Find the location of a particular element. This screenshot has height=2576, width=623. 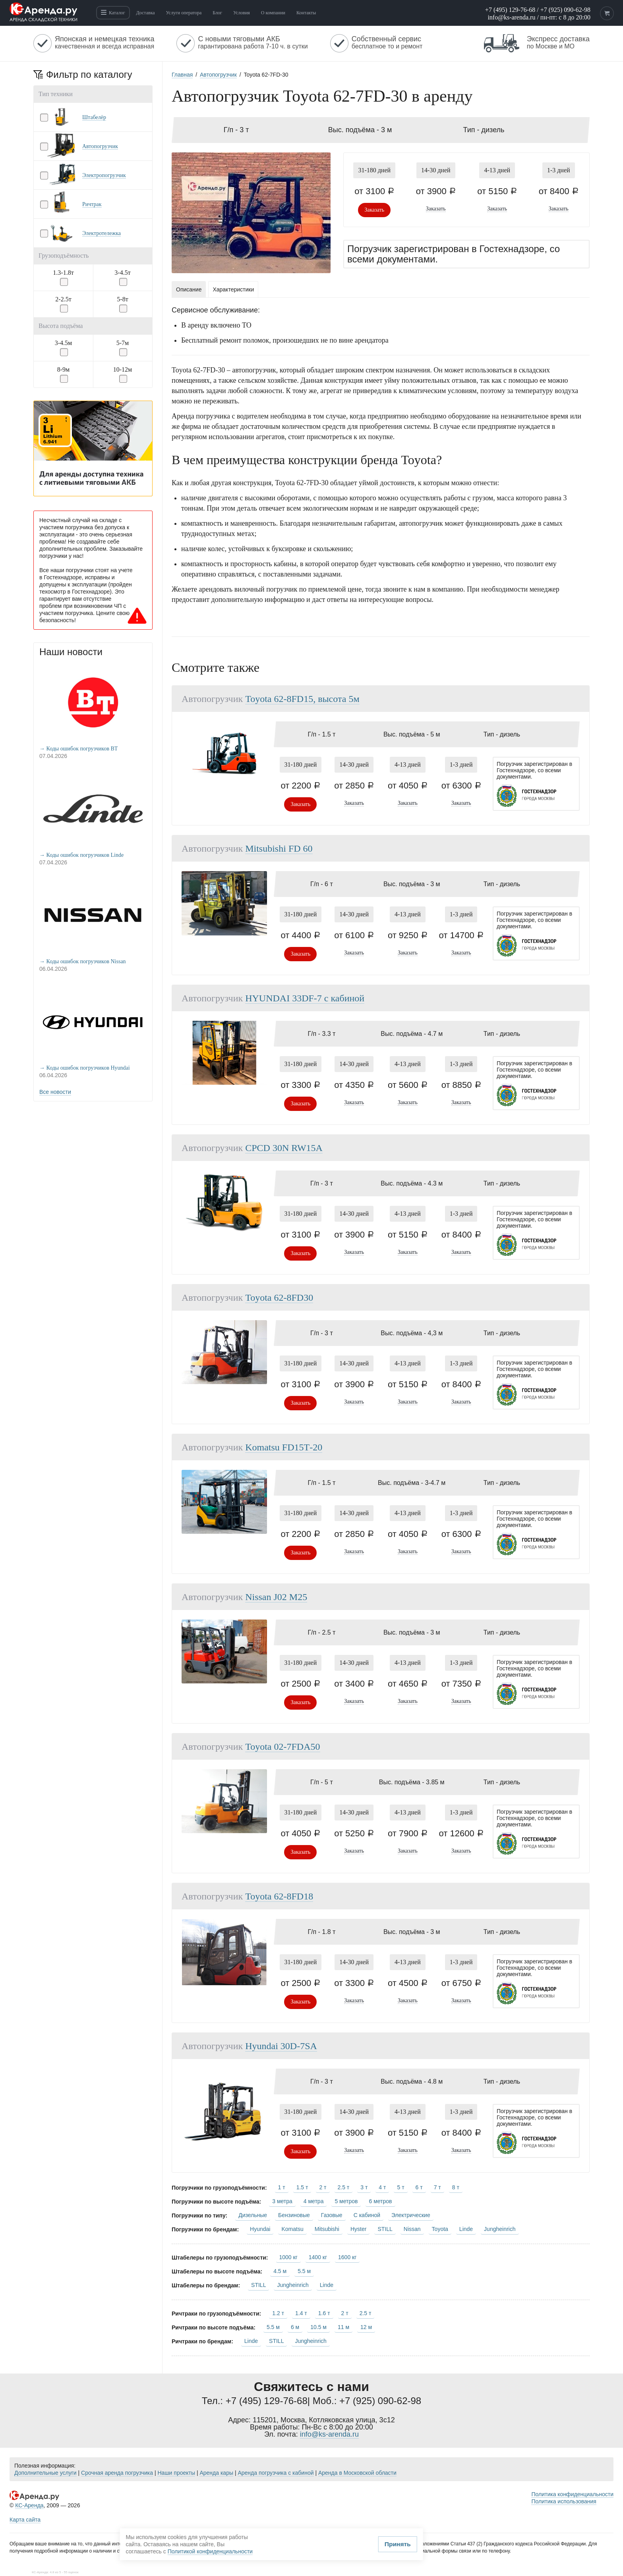

+7 (925) 090-62-98 is located at coordinates (565, 9).